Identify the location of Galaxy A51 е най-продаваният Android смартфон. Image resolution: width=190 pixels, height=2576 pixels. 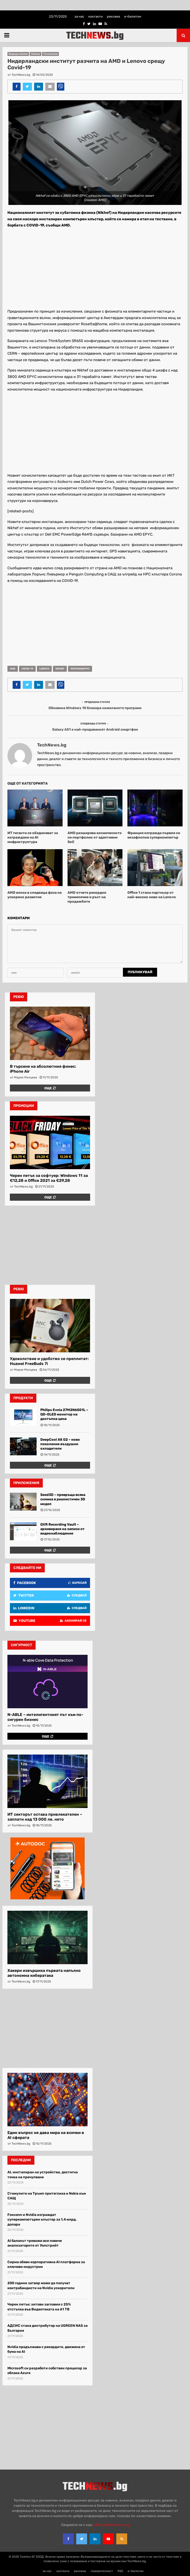
(95, 729).